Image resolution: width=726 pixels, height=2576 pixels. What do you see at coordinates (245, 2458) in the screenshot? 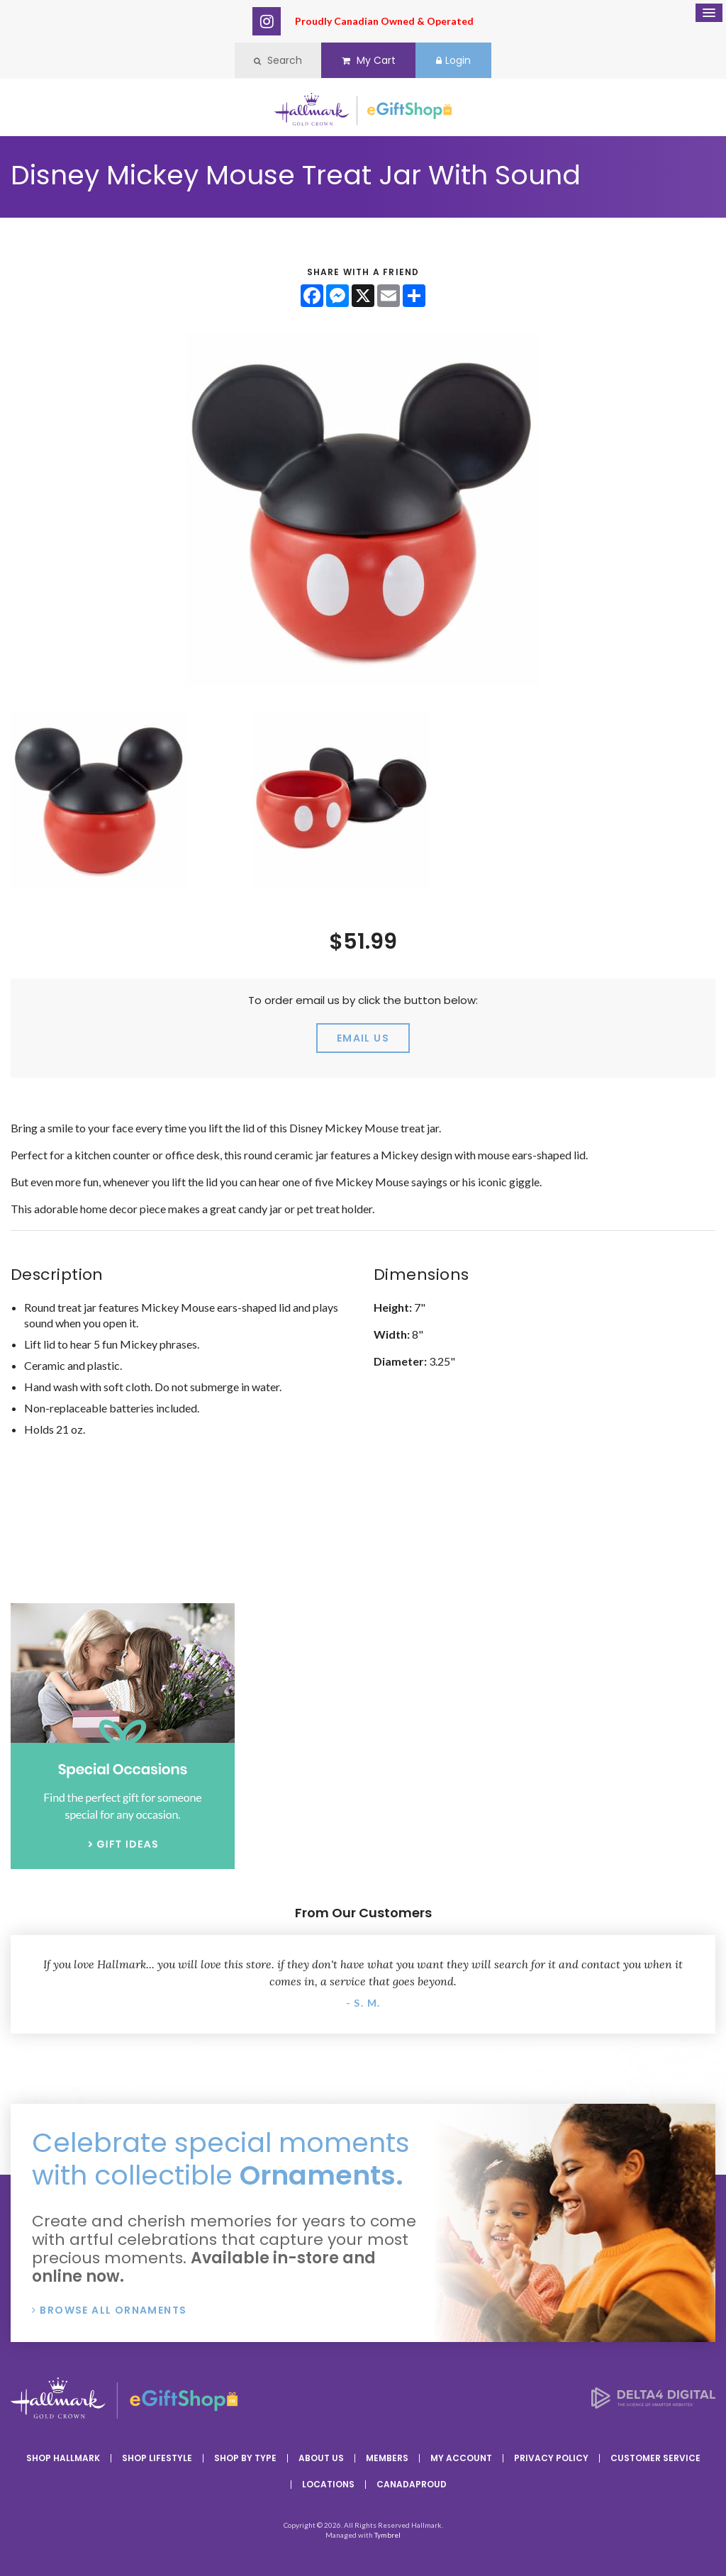
I see `Shop By Type` at bounding box center [245, 2458].